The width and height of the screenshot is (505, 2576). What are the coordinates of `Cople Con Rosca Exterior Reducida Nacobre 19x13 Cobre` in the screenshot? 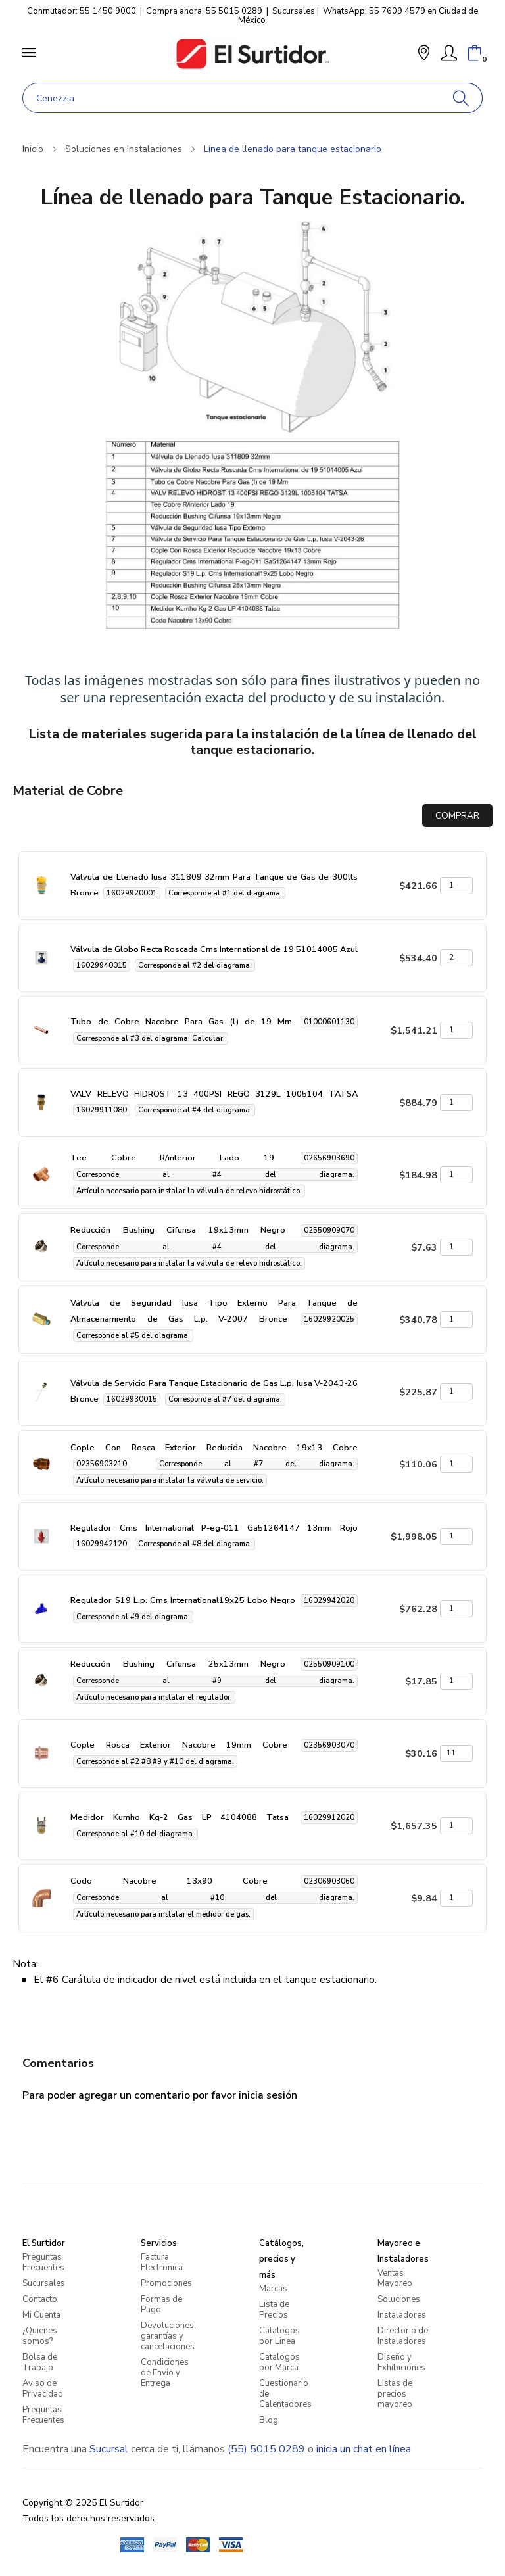 It's located at (213, 1448).